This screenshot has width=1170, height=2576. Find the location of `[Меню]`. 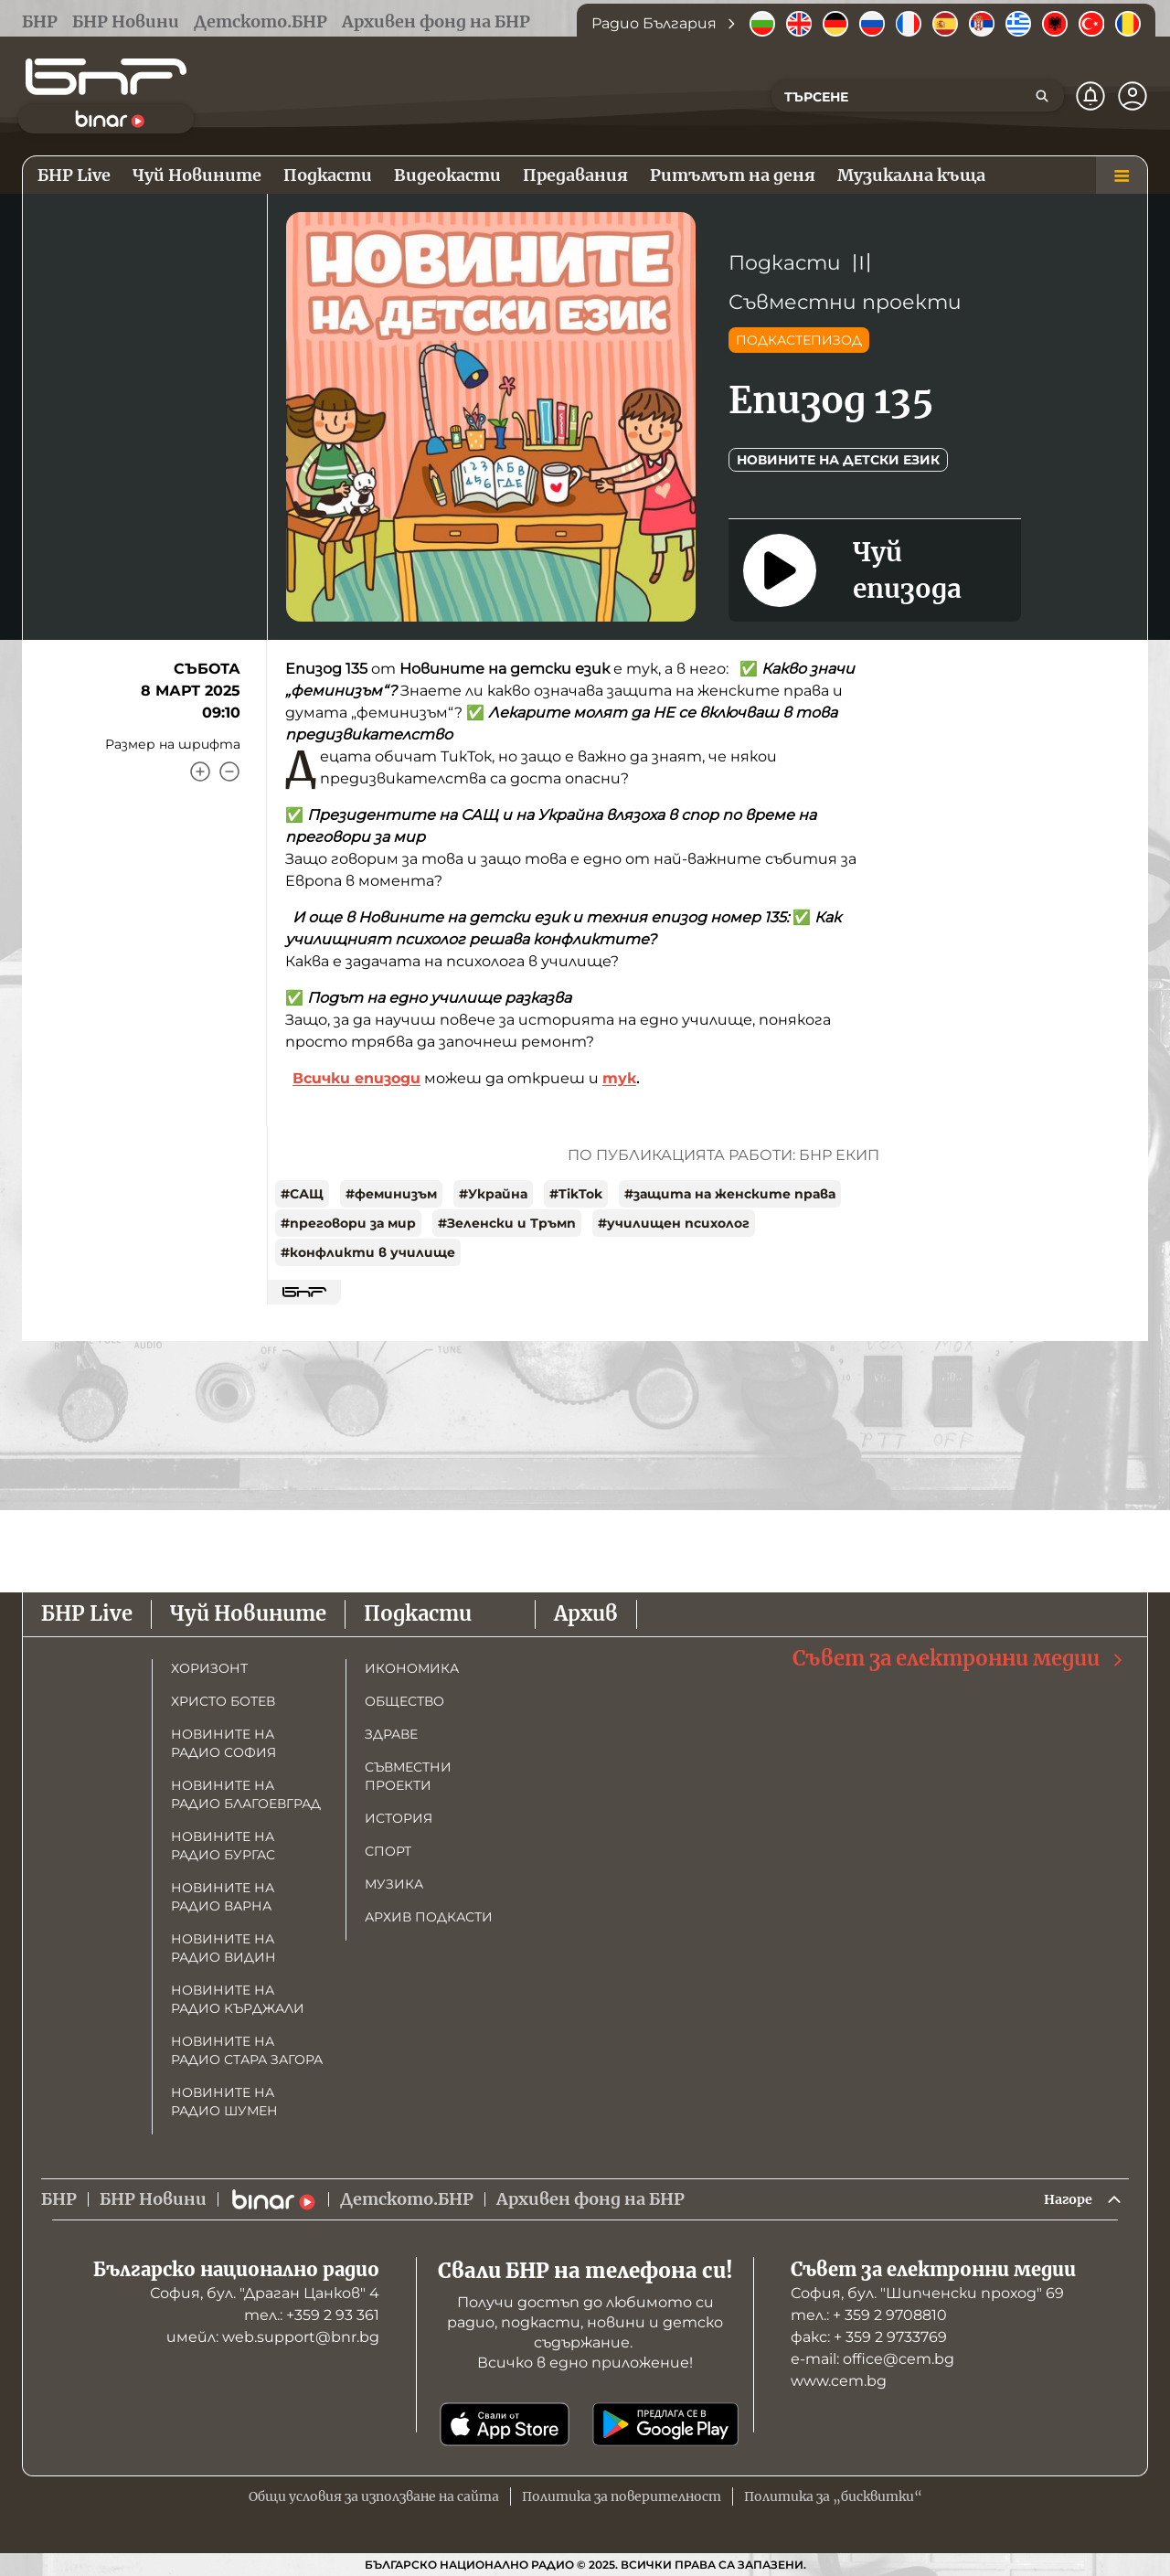

[Меню] is located at coordinates (1121, 175).